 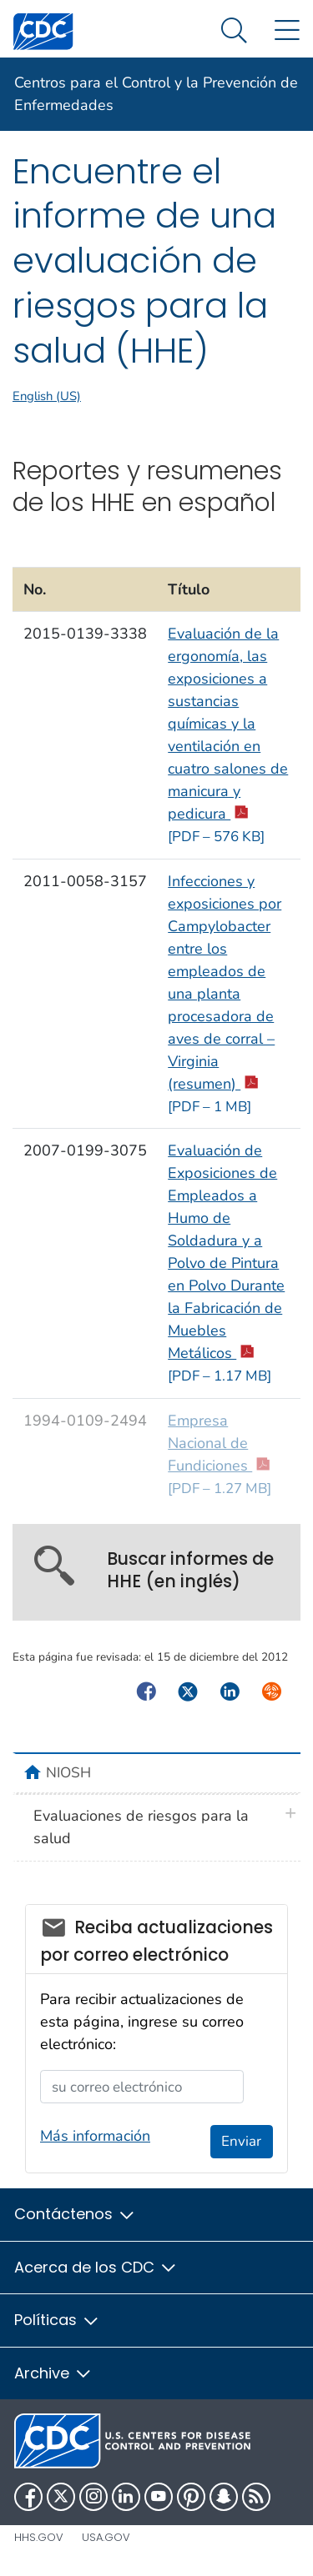 I want to click on NIOSH, so click(x=68, y=1772).